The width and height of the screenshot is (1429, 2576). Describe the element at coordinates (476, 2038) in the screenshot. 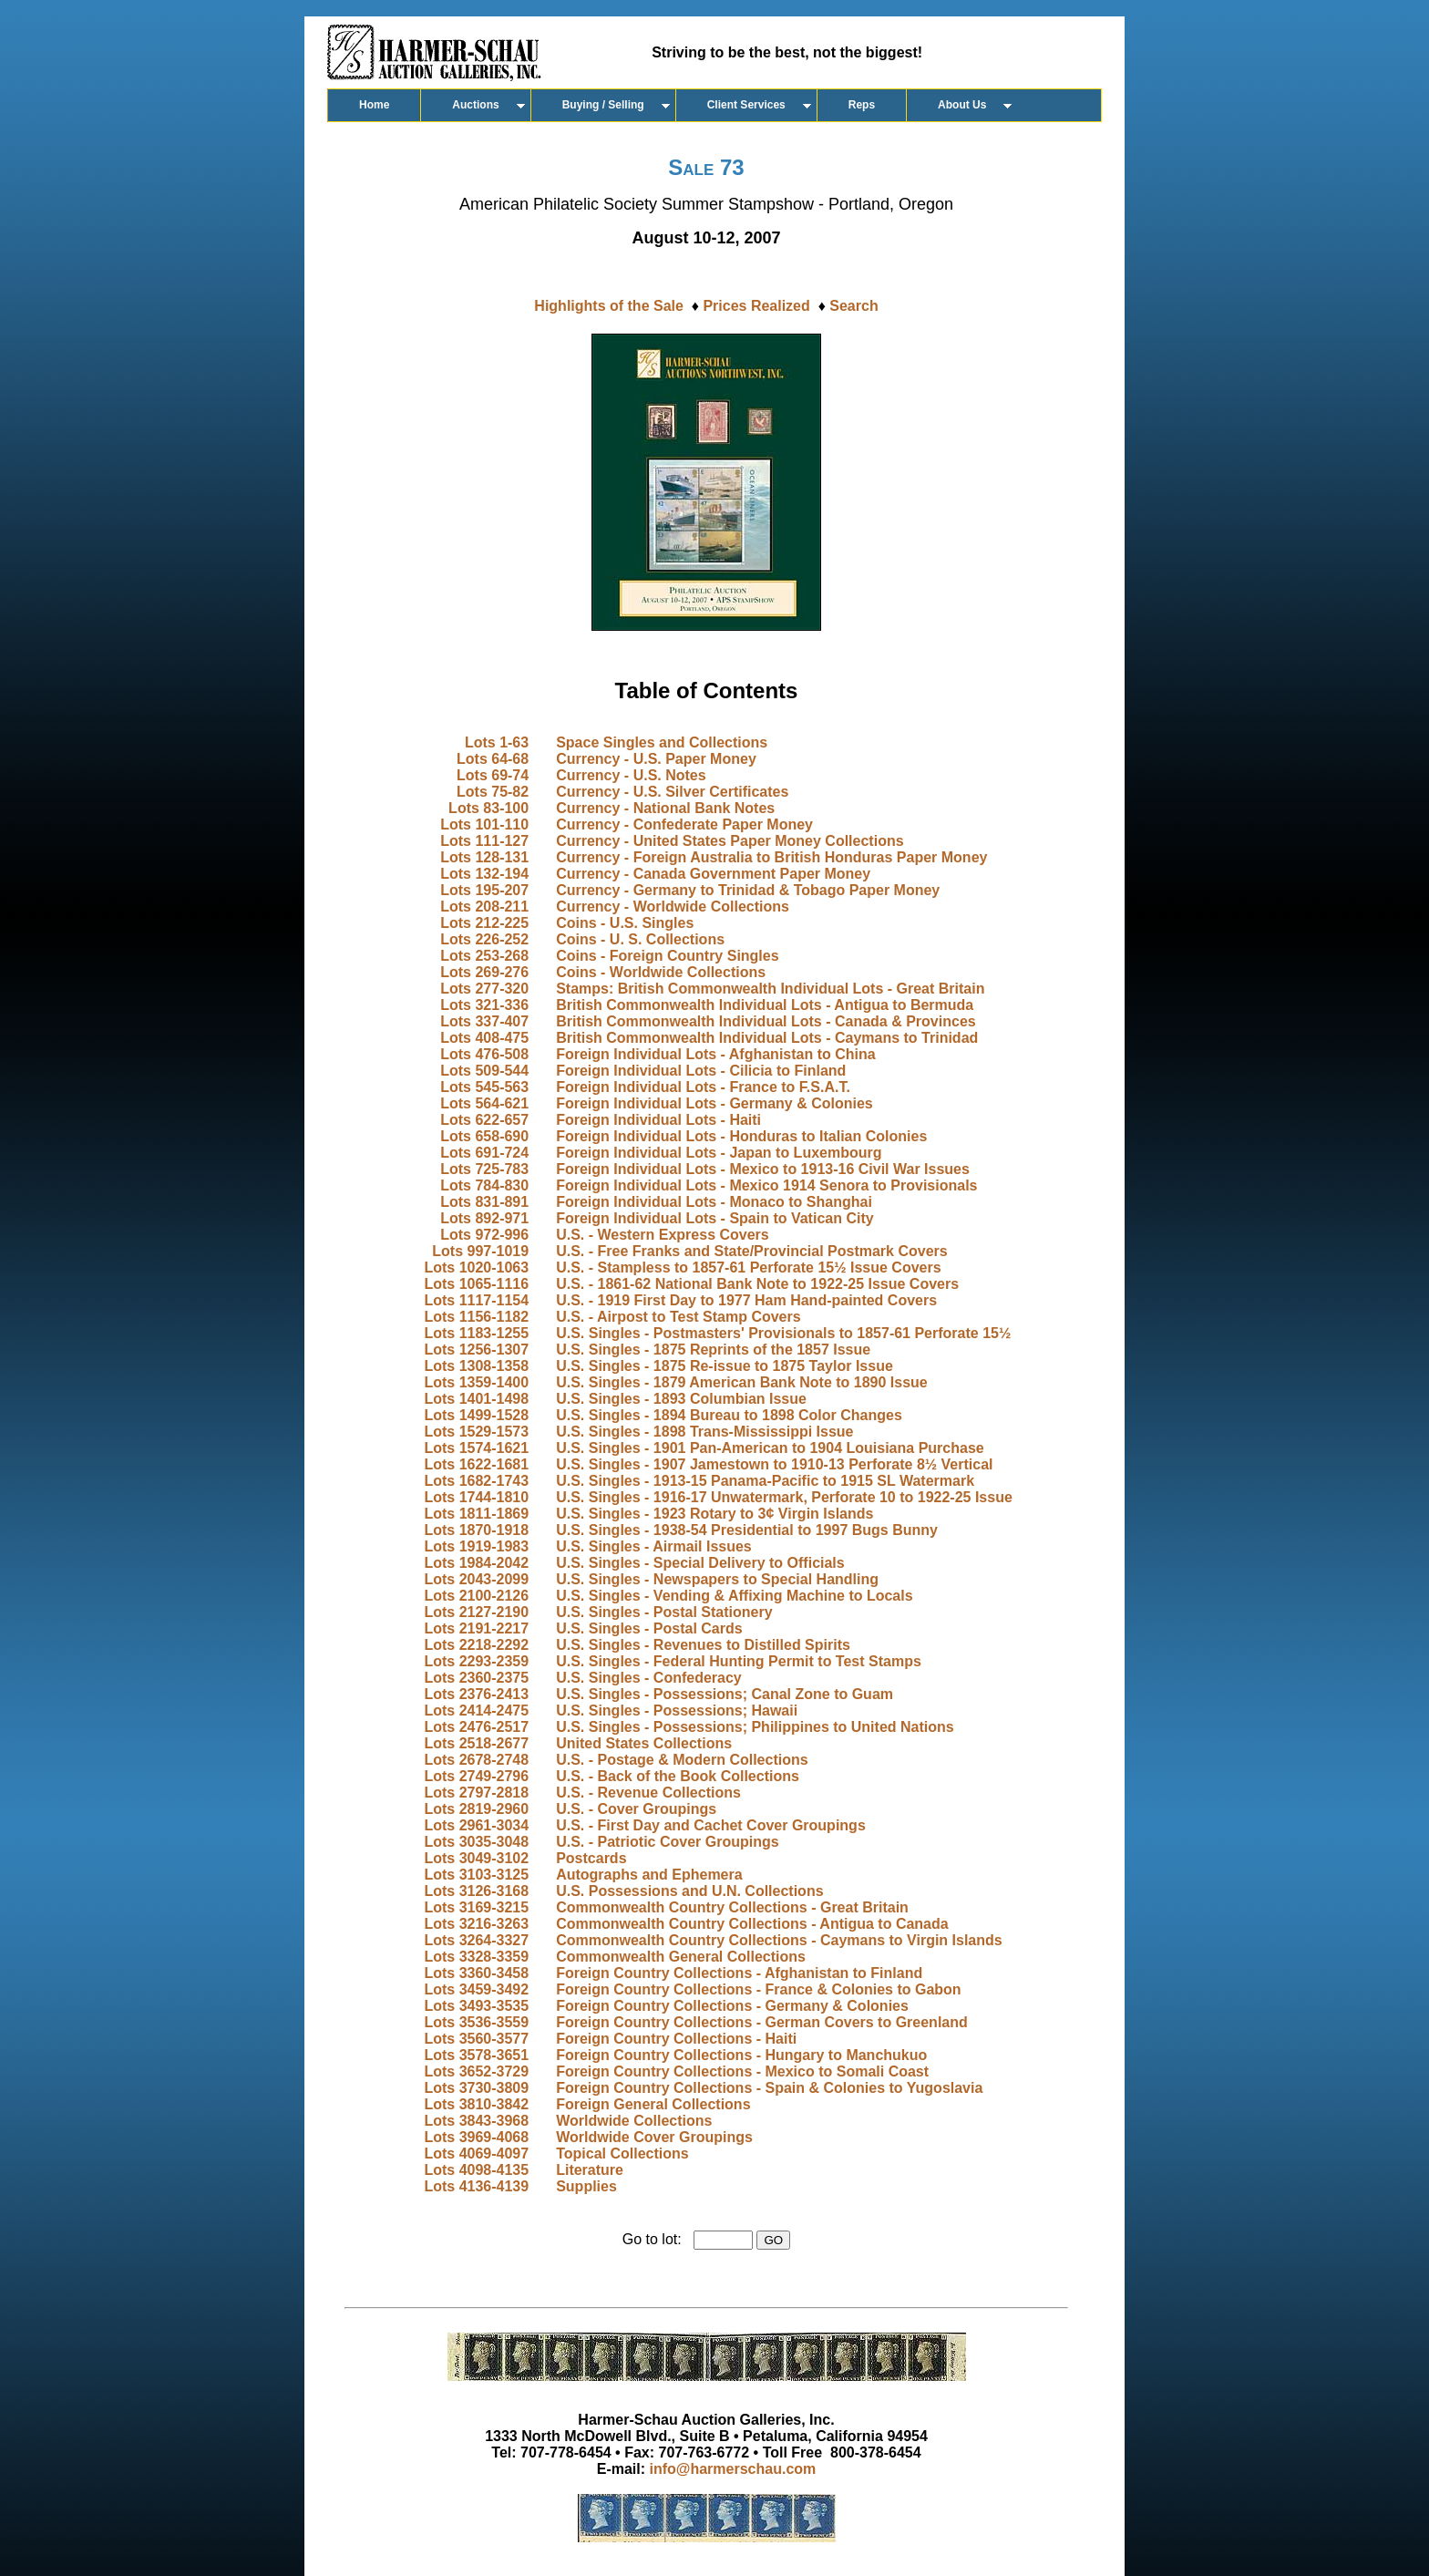

I see `Lots 3560-3577` at that location.